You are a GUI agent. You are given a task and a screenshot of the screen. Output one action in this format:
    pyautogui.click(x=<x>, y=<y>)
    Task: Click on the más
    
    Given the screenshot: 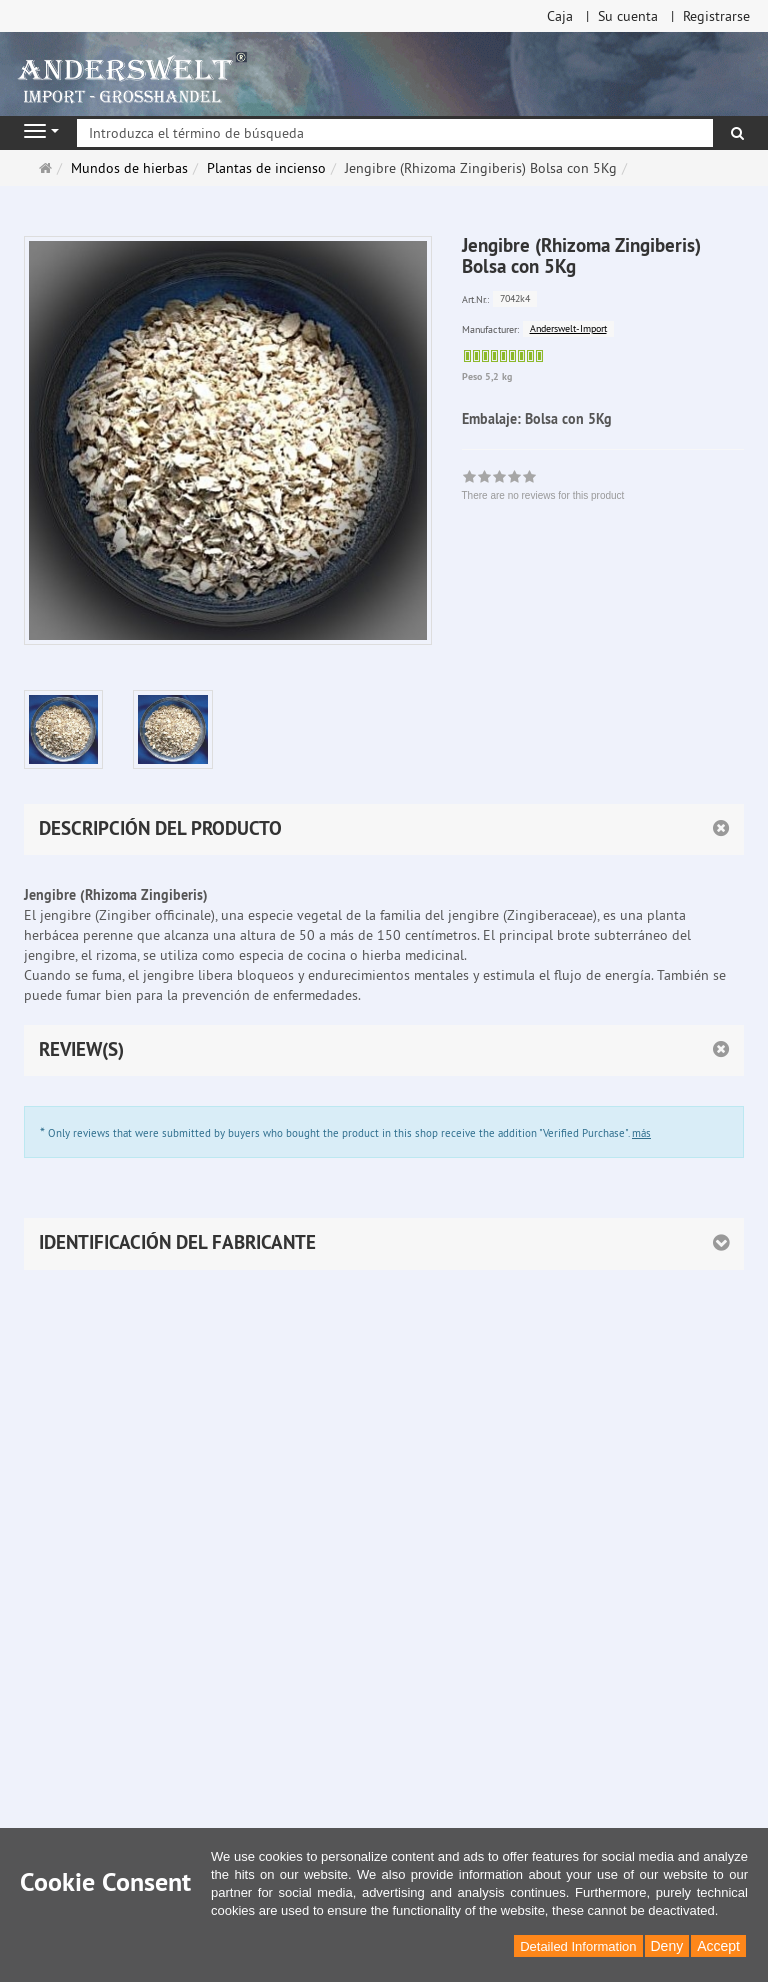 What is the action you would take?
    pyautogui.click(x=641, y=1133)
    